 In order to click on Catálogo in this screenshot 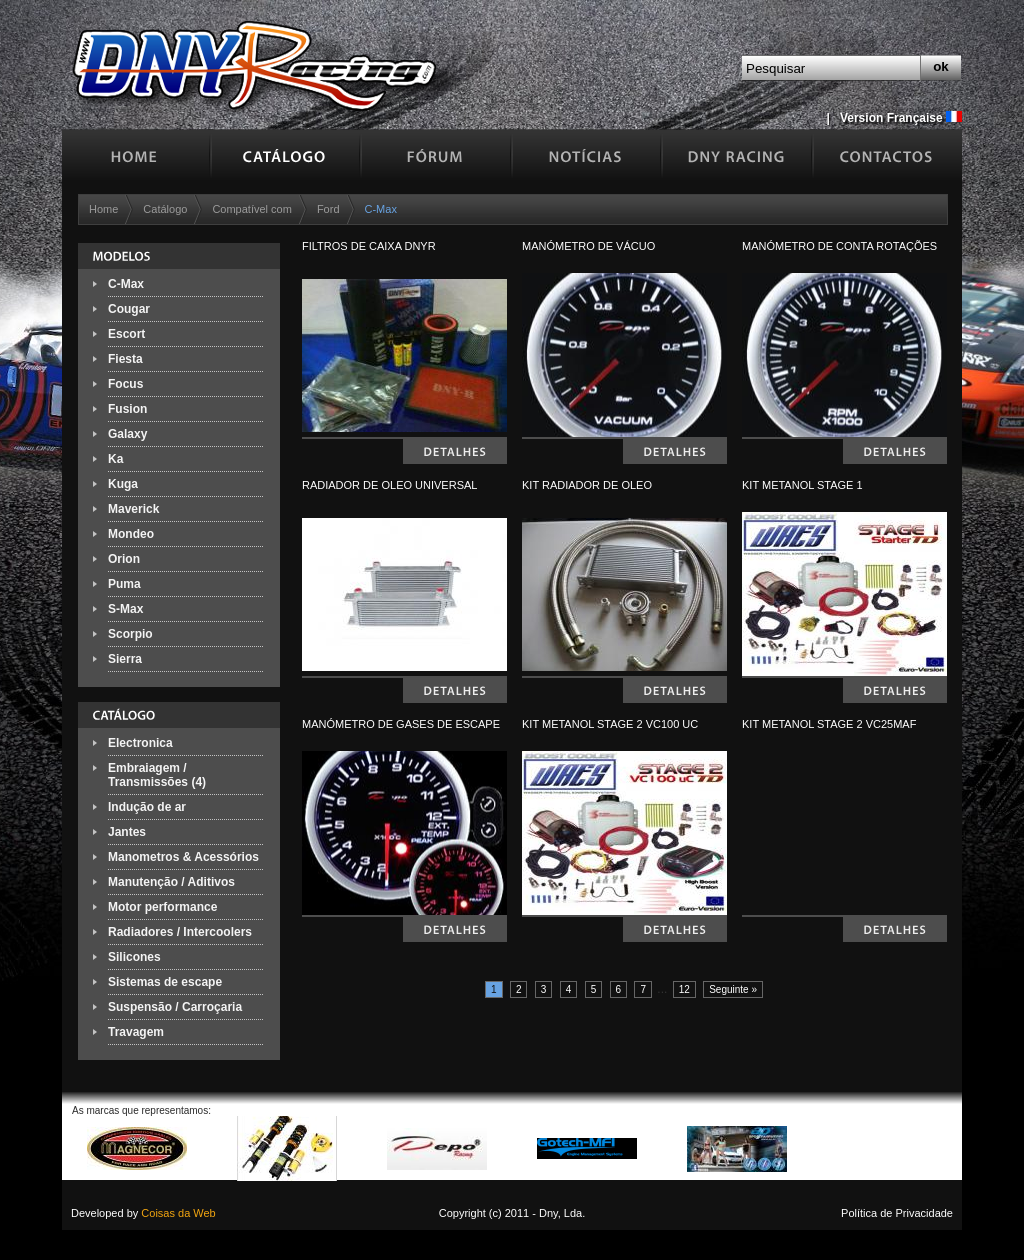, I will do `click(165, 209)`.